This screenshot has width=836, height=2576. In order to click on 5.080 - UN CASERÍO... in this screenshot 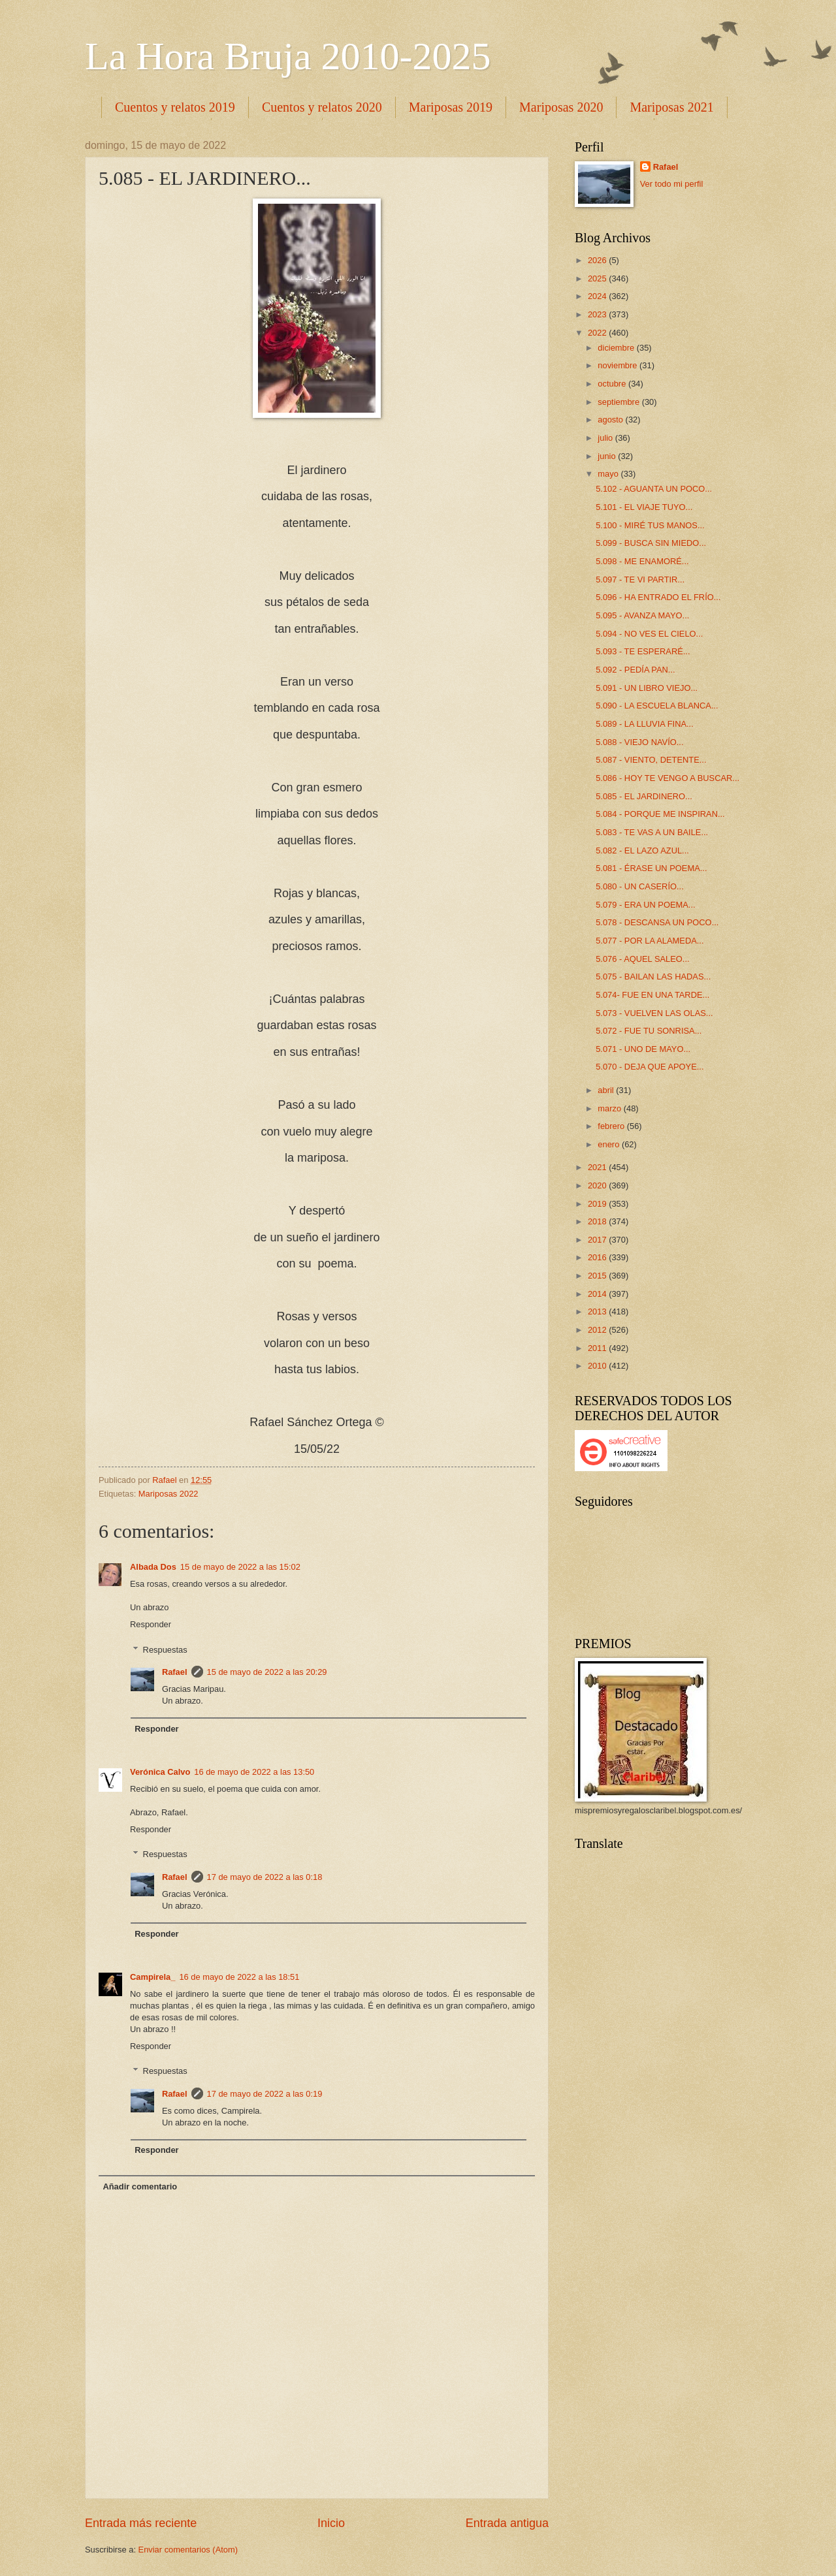, I will do `click(640, 886)`.